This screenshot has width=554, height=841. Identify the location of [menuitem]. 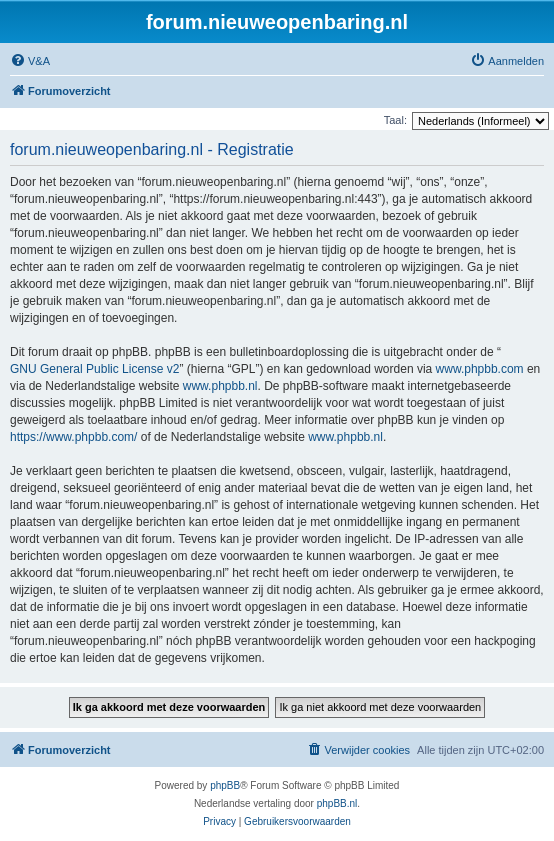
(30, 61).